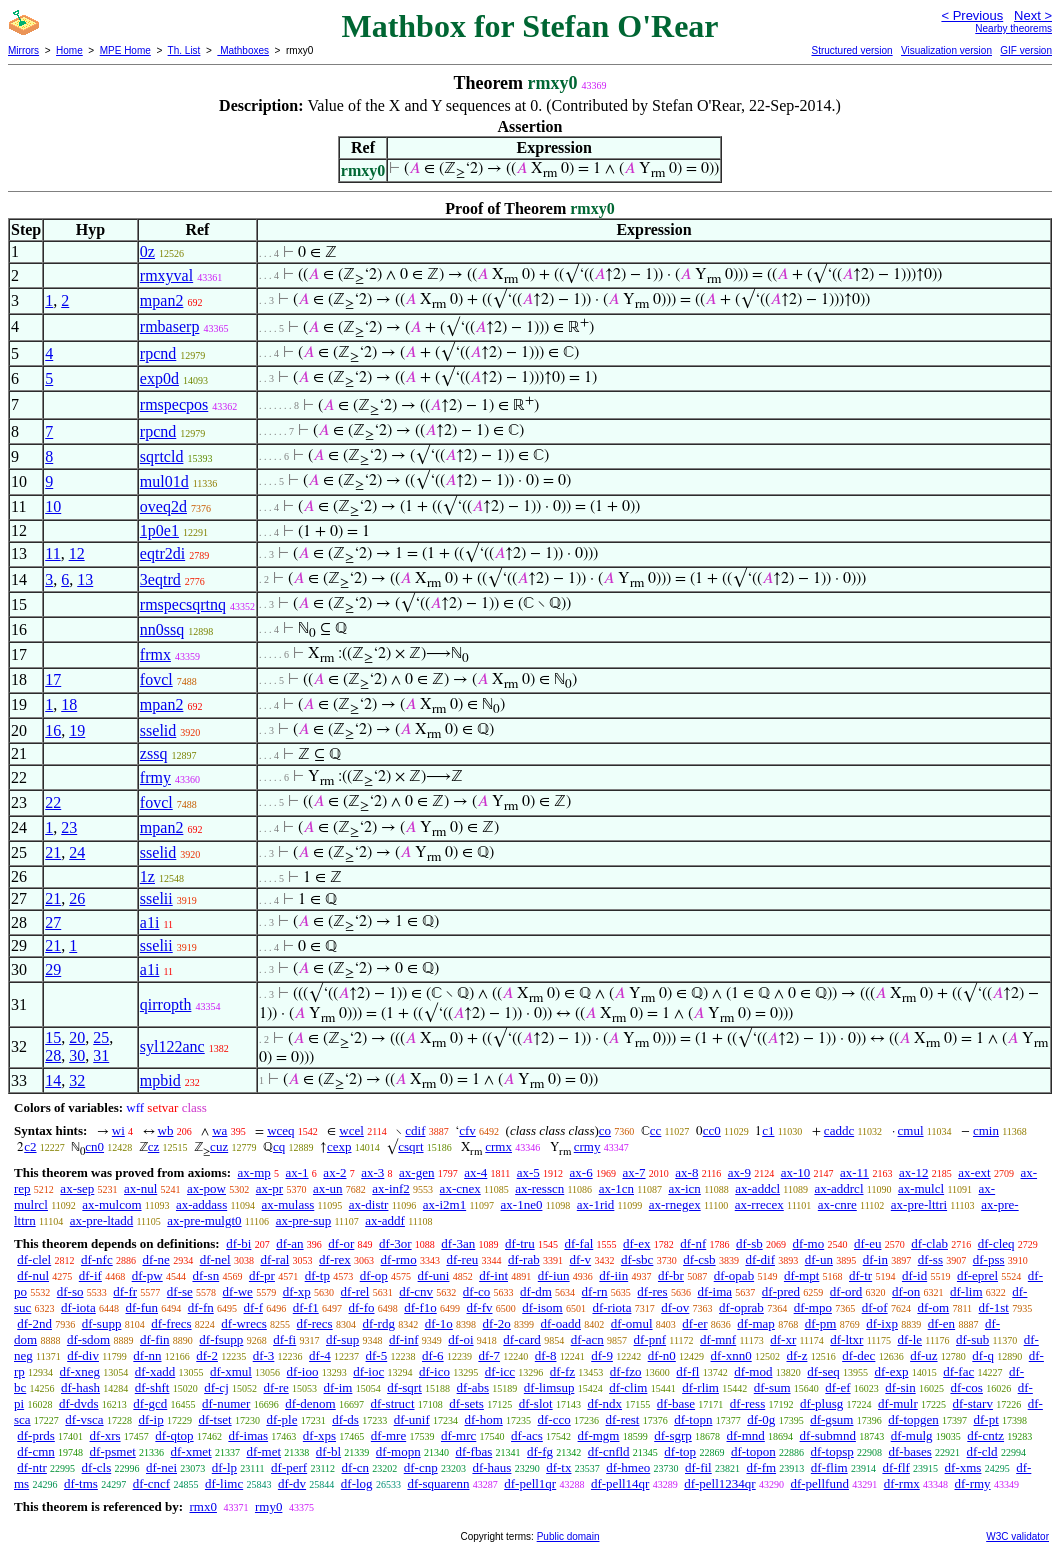 This screenshot has height=1553, width=1060. I want to click on df-nei, so click(161, 1467).